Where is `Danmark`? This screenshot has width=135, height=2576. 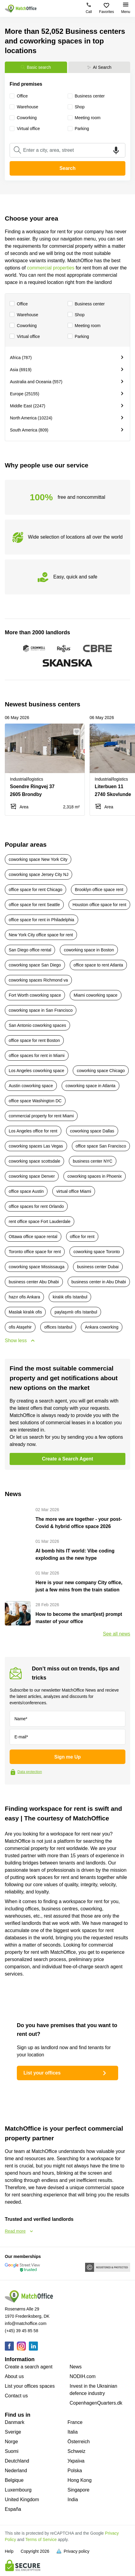
Danmark is located at coordinates (14, 2422).